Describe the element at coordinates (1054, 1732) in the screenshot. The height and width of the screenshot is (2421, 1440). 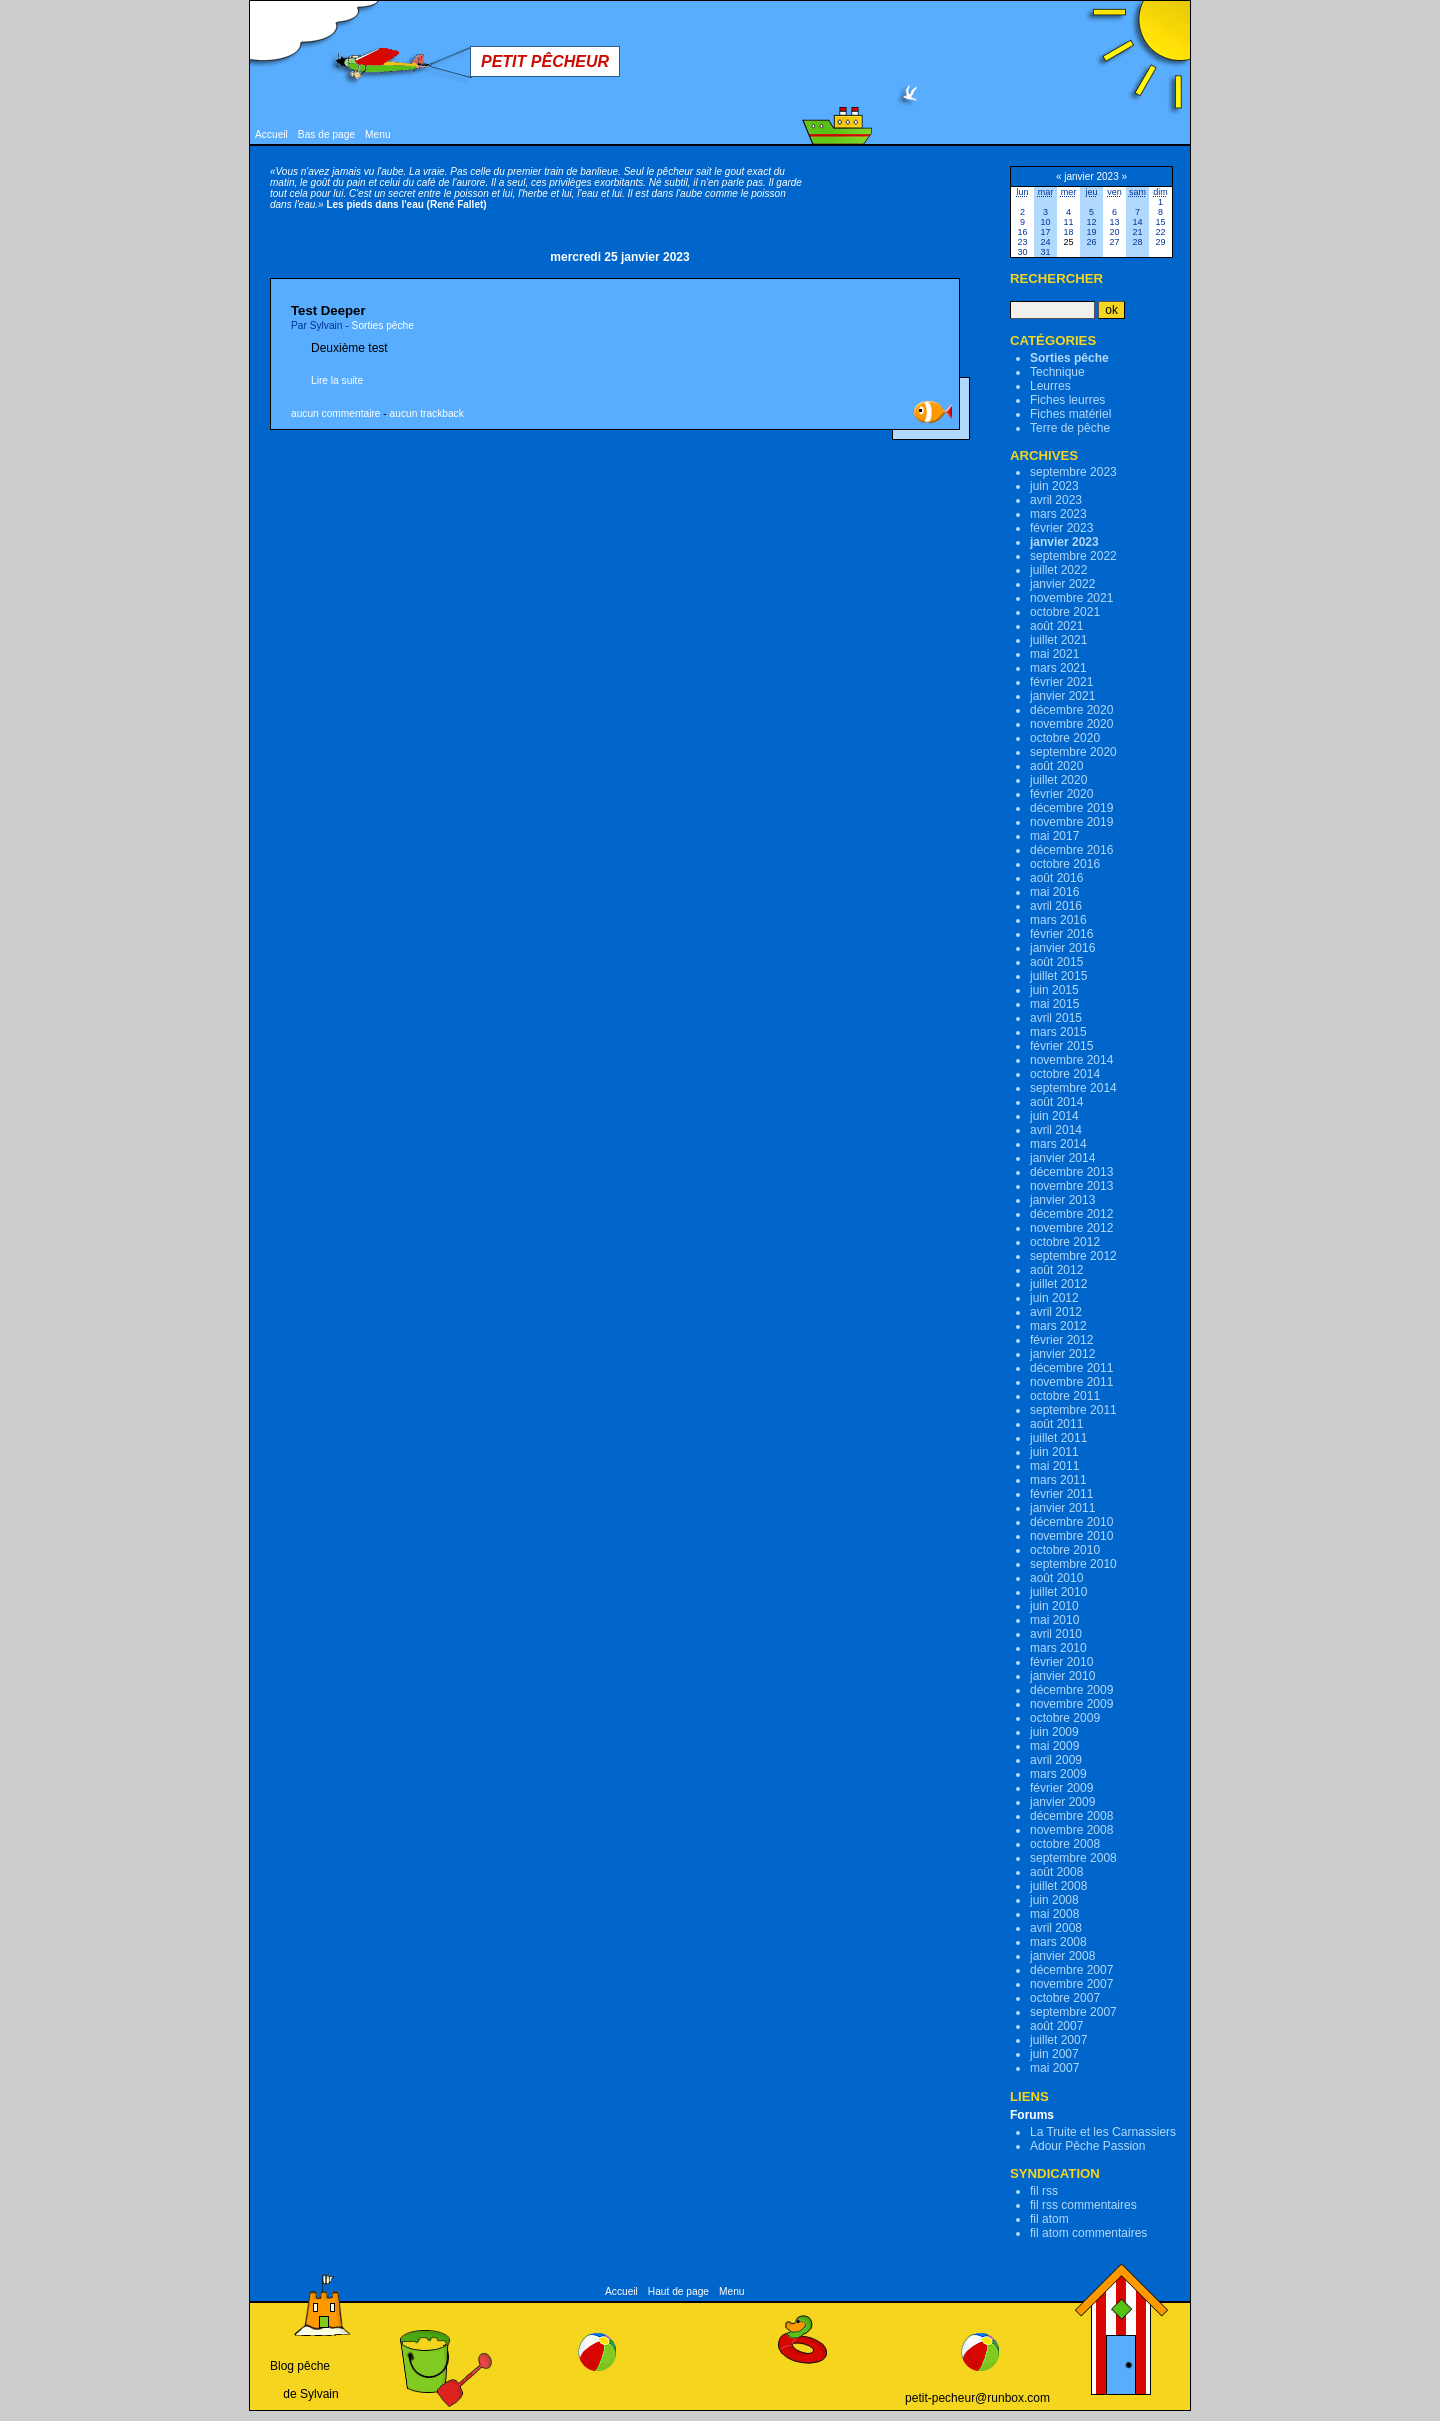
I see `juin 2009` at that location.